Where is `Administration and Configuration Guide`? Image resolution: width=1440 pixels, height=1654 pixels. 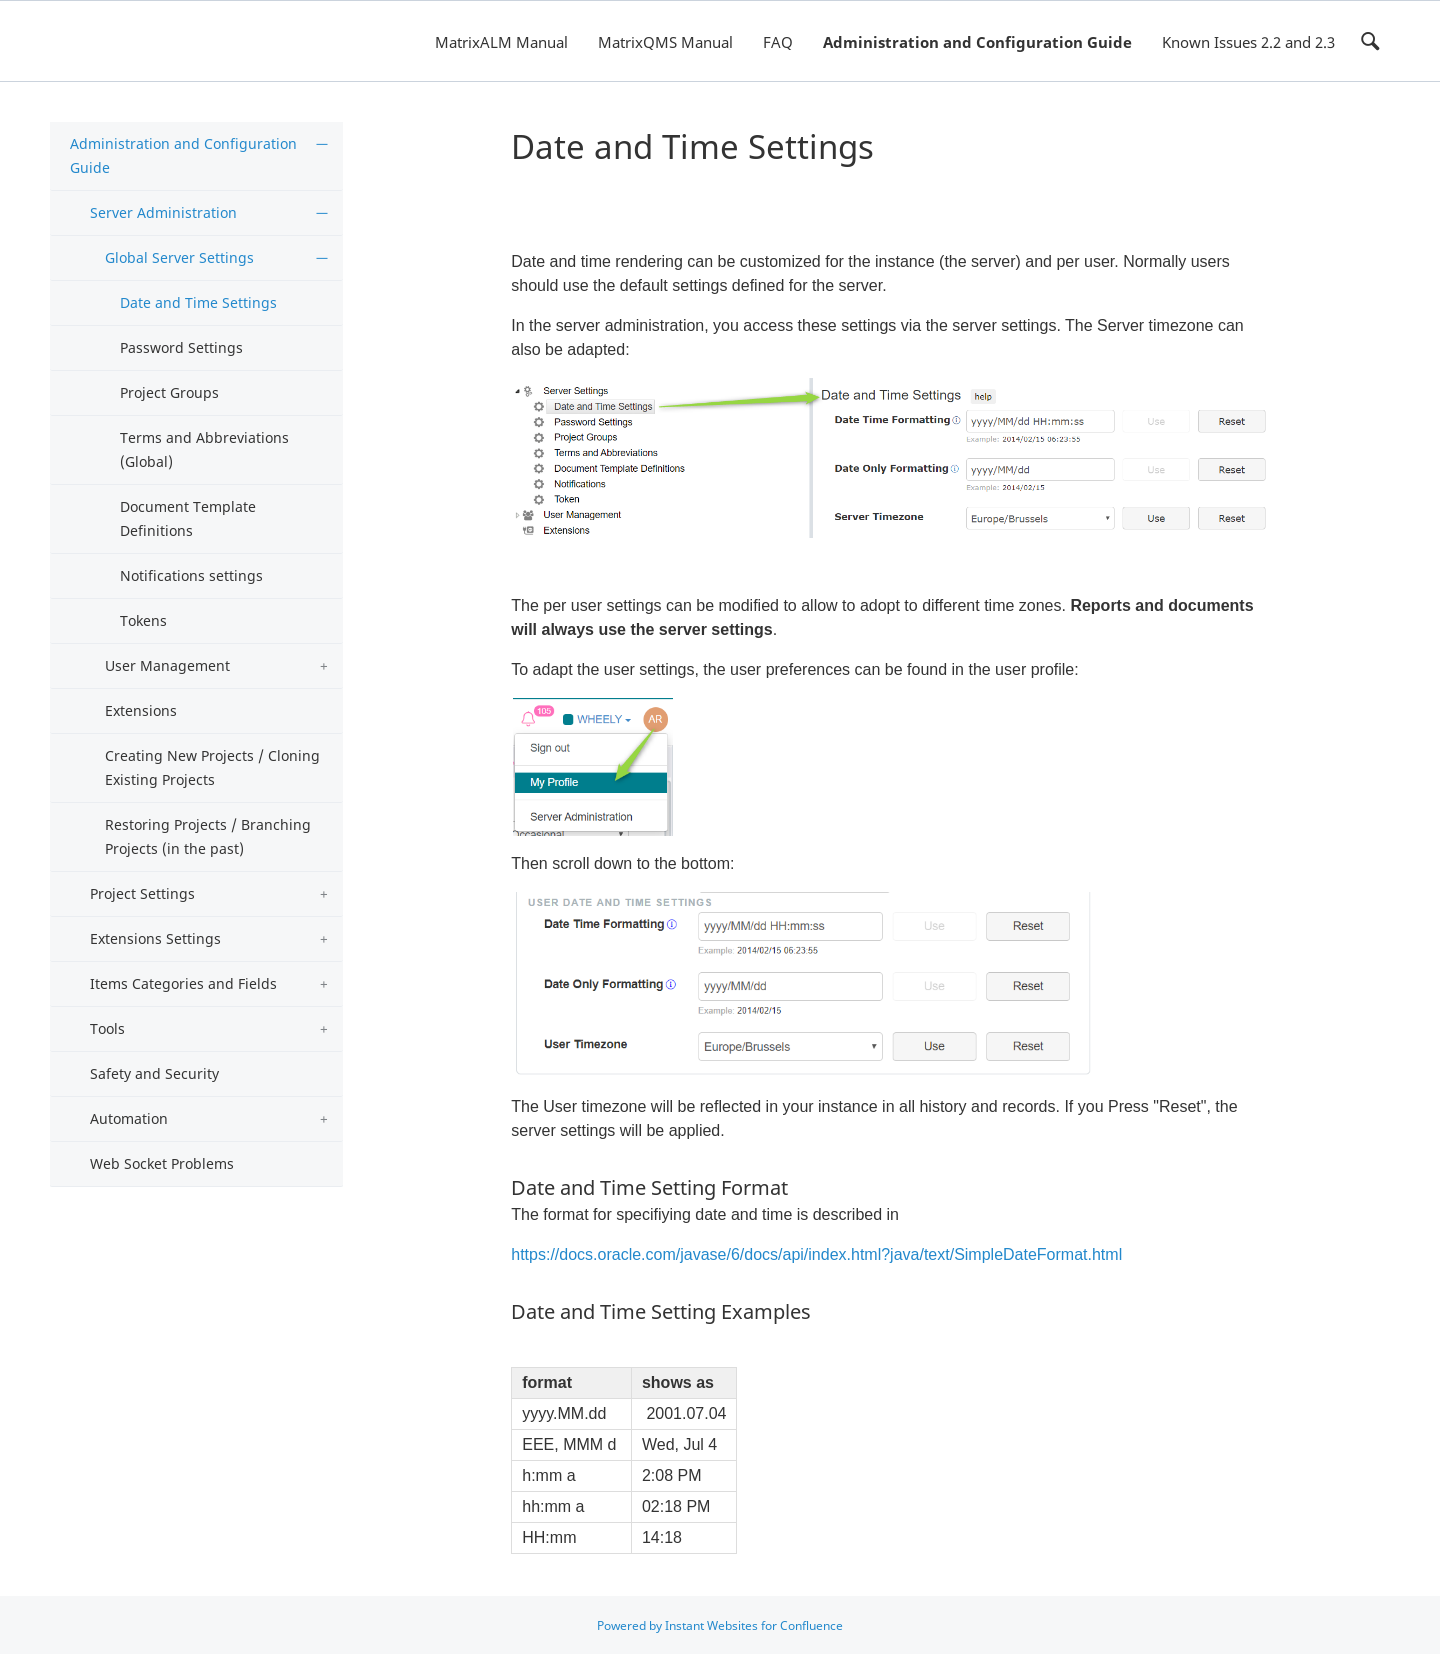
Administration and Configuration Guide is located at coordinates (977, 42).